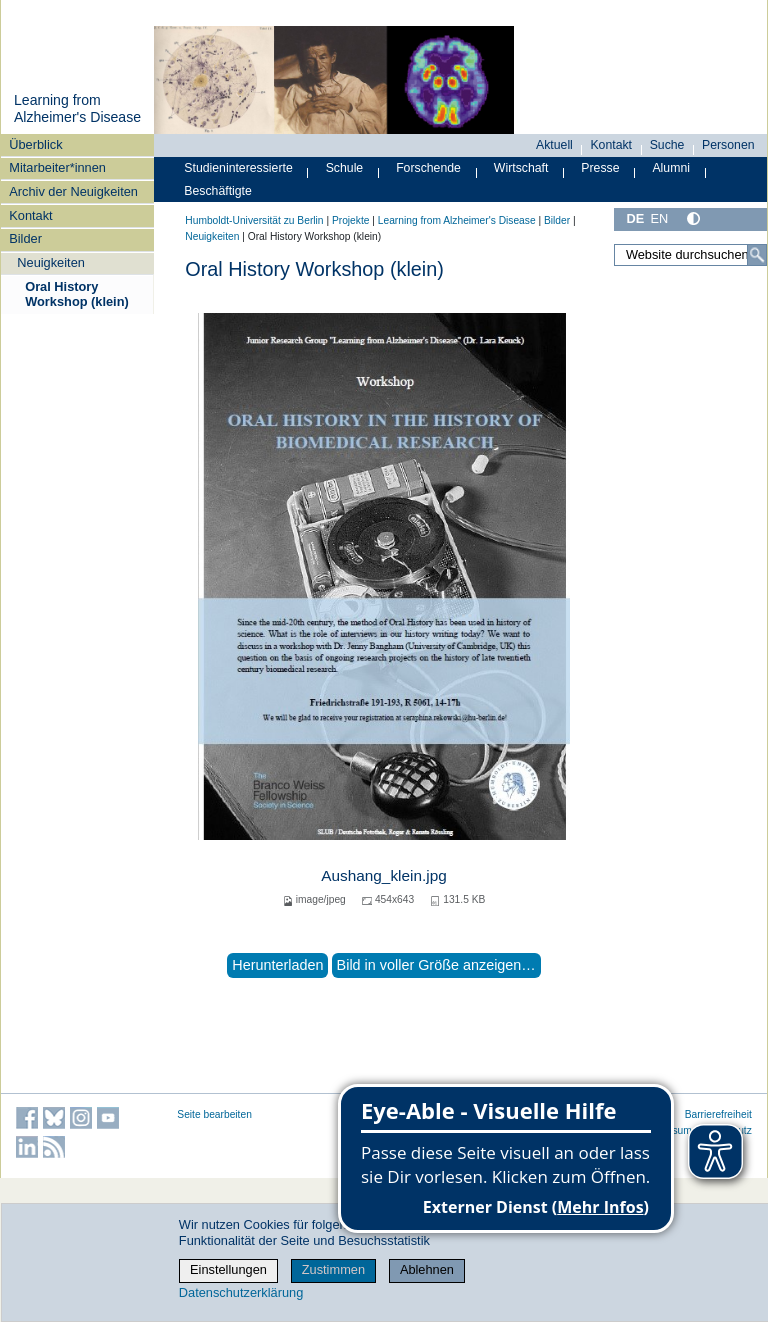  I want to click on Ablehnen, so click(427, 1269).